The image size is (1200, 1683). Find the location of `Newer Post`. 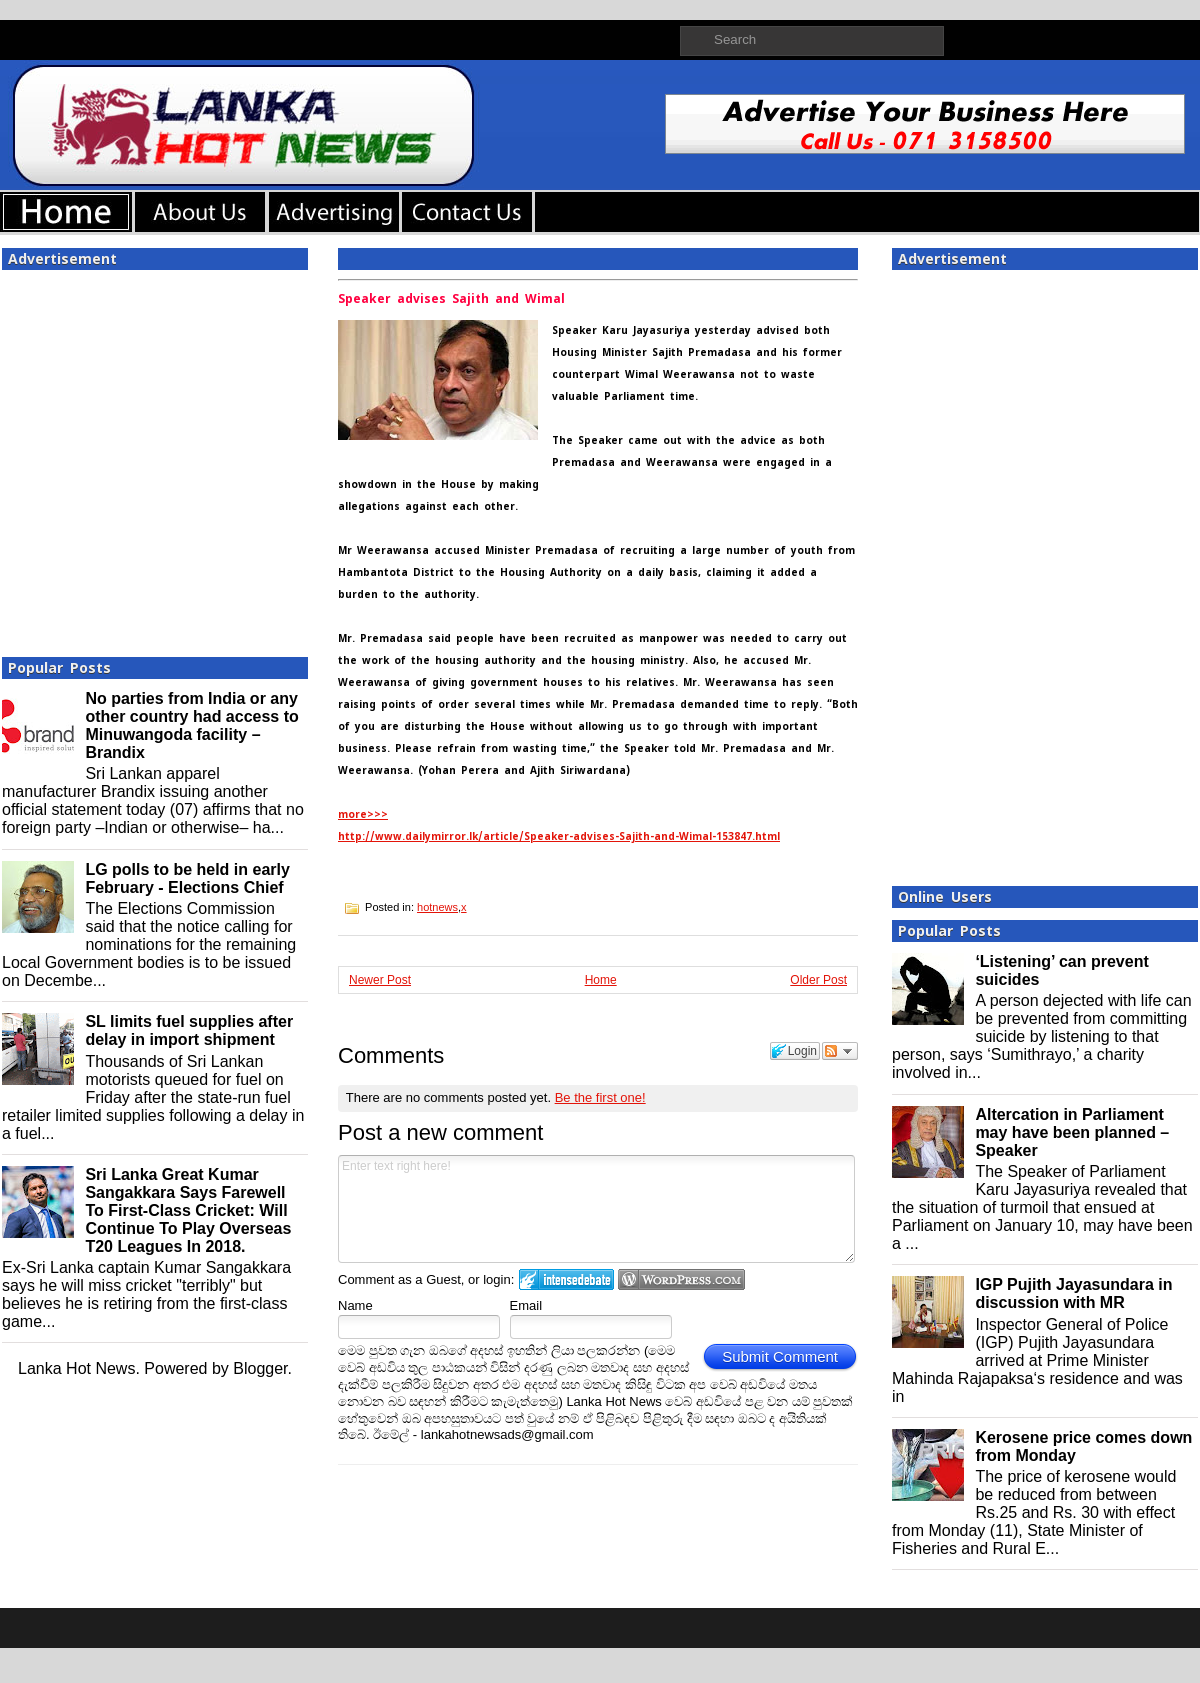

Newer Post is located at coordinates (380, 980).